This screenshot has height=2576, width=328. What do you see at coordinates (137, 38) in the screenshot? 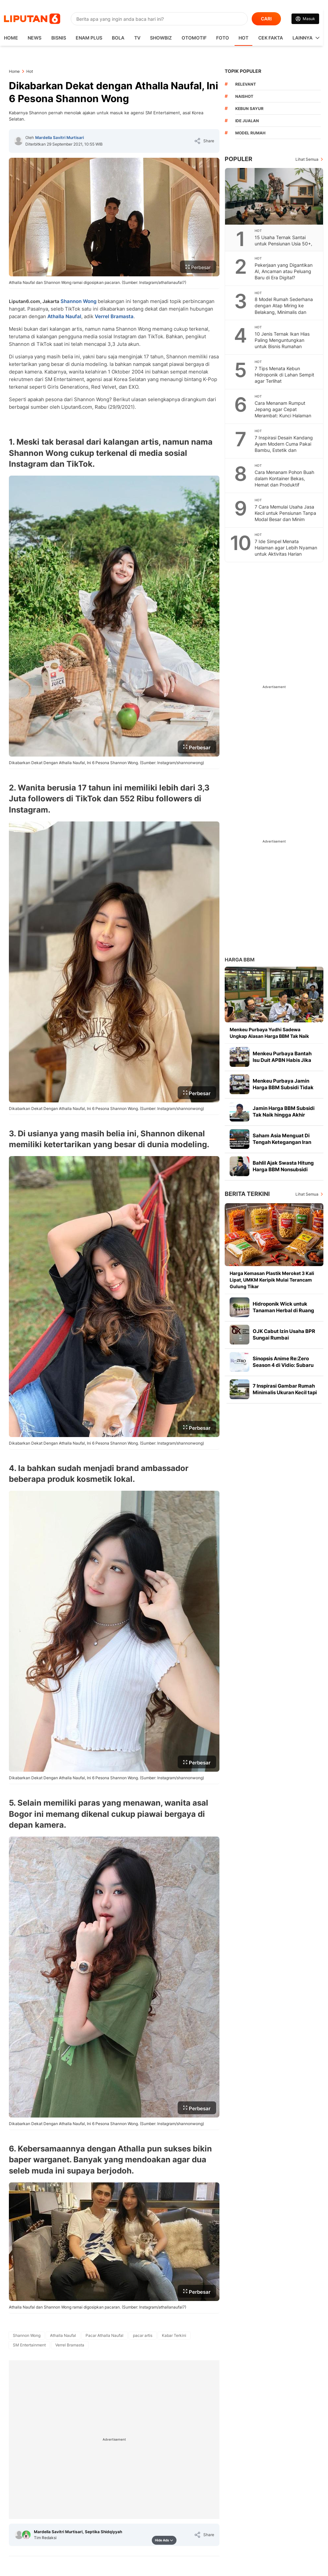
I see `TV` at bounding box center [137, 38].